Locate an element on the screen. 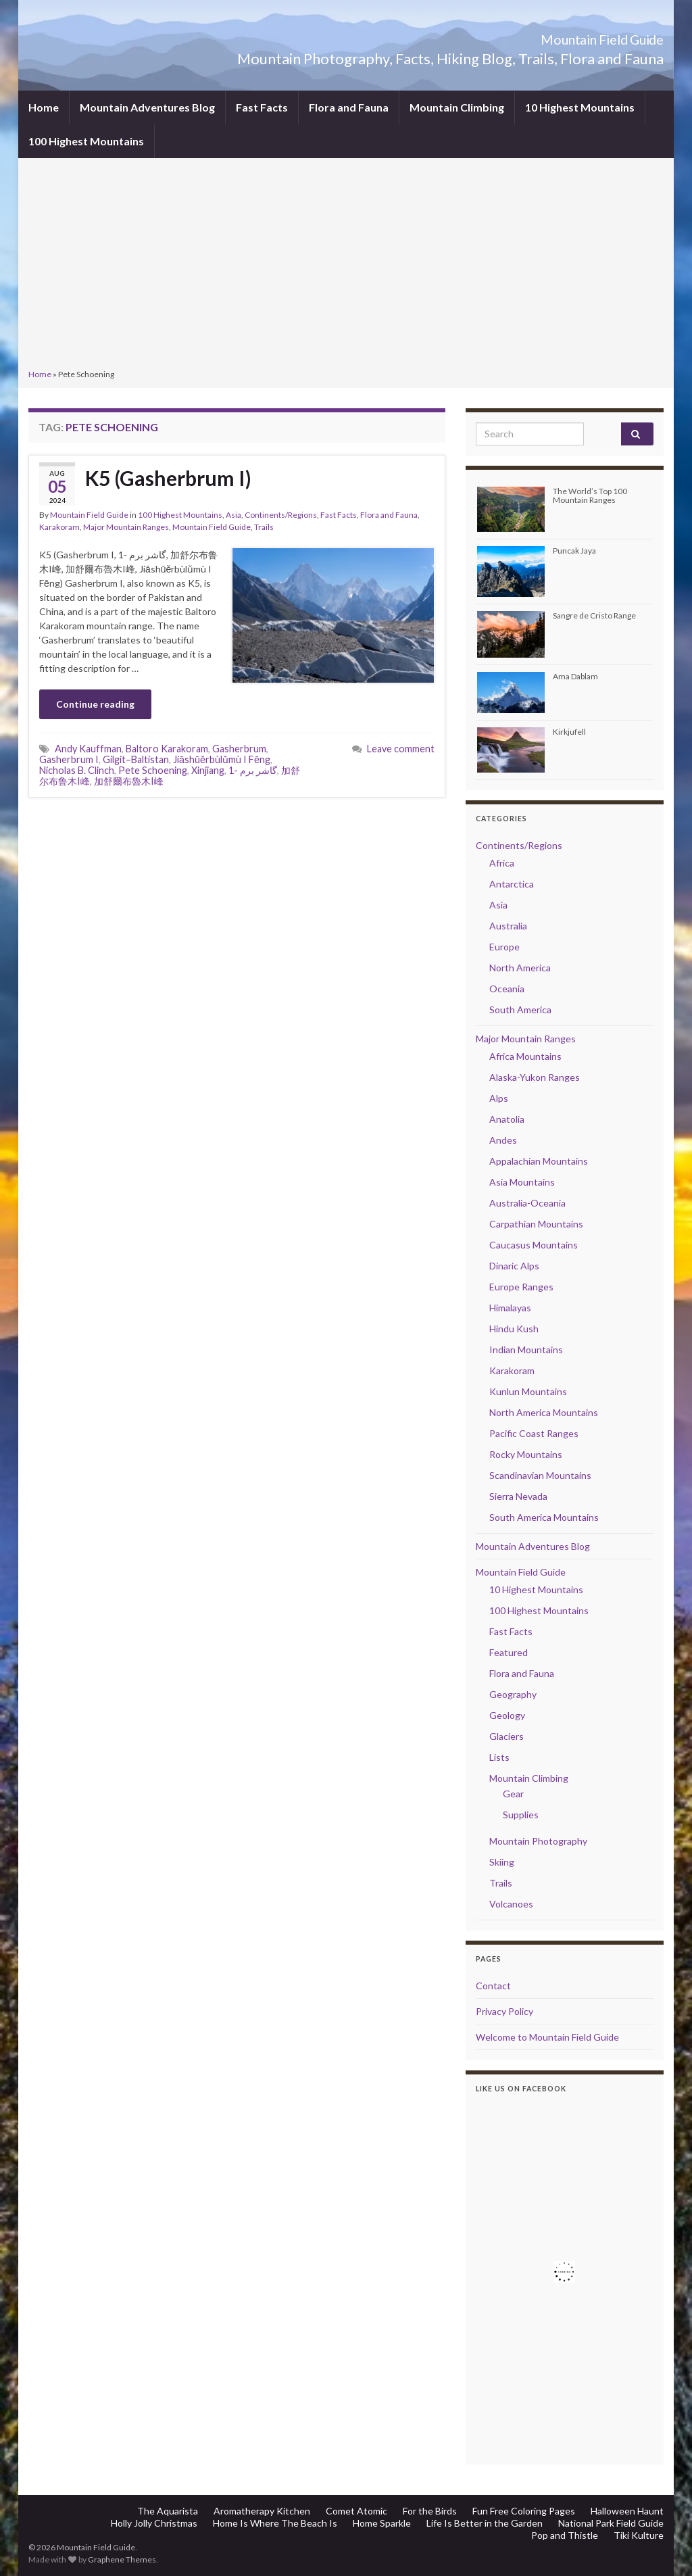 The image size is (692, 2576). Geology is located at coordinates (507, 1715).